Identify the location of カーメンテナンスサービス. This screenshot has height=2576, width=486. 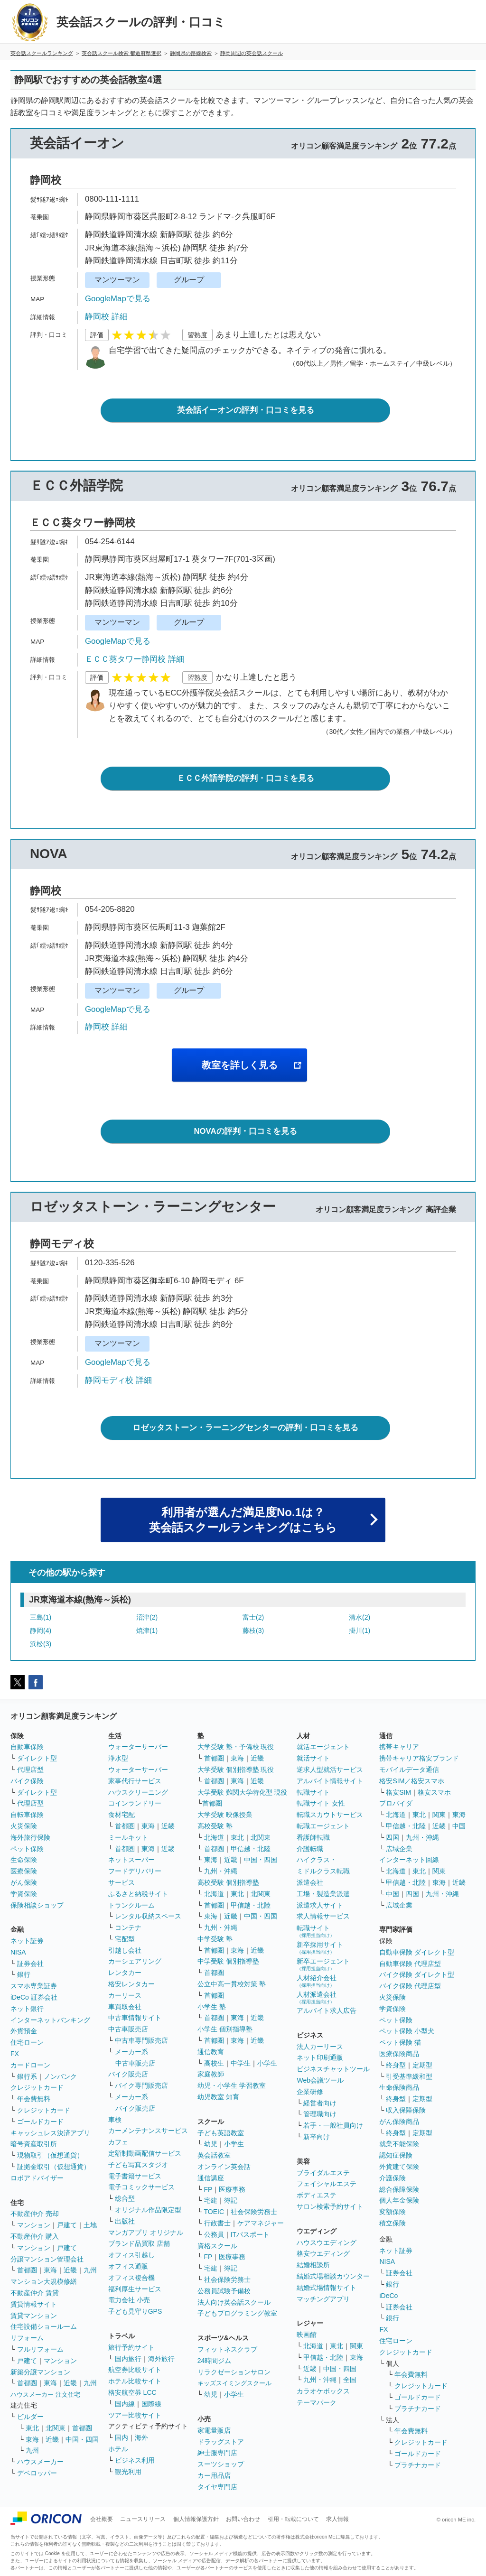
(148, 2130).